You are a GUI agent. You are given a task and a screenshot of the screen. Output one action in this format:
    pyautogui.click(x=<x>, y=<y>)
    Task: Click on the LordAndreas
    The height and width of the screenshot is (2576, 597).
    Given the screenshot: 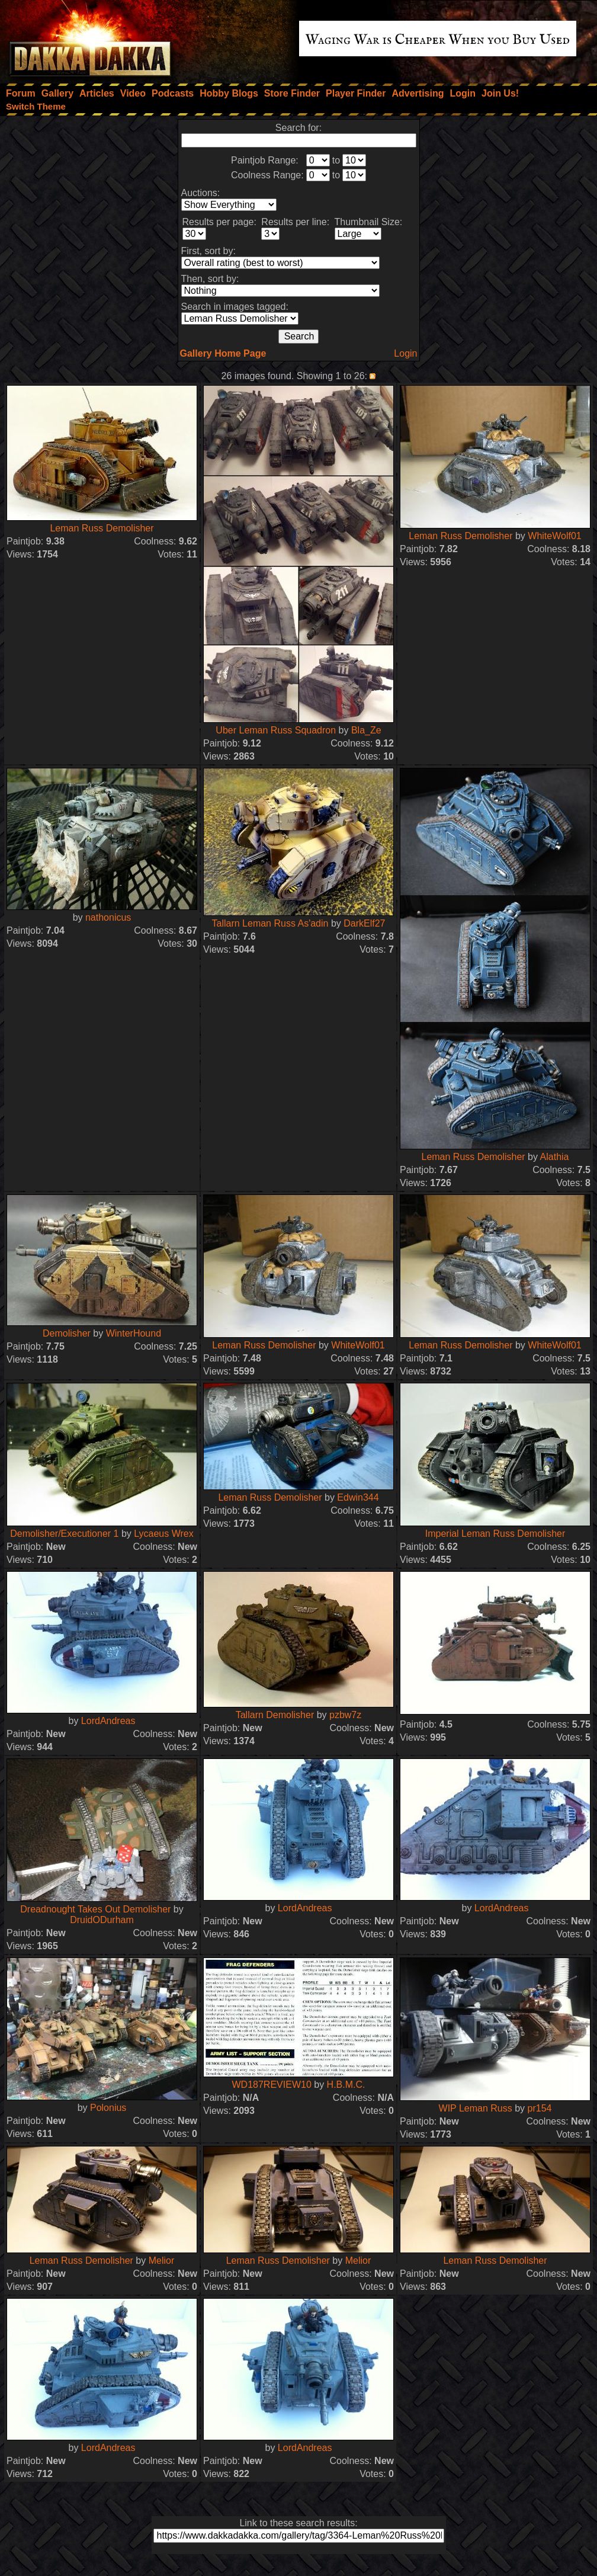 What is the action you would take?
    pyautogui.click(x=108, y=1721)
    